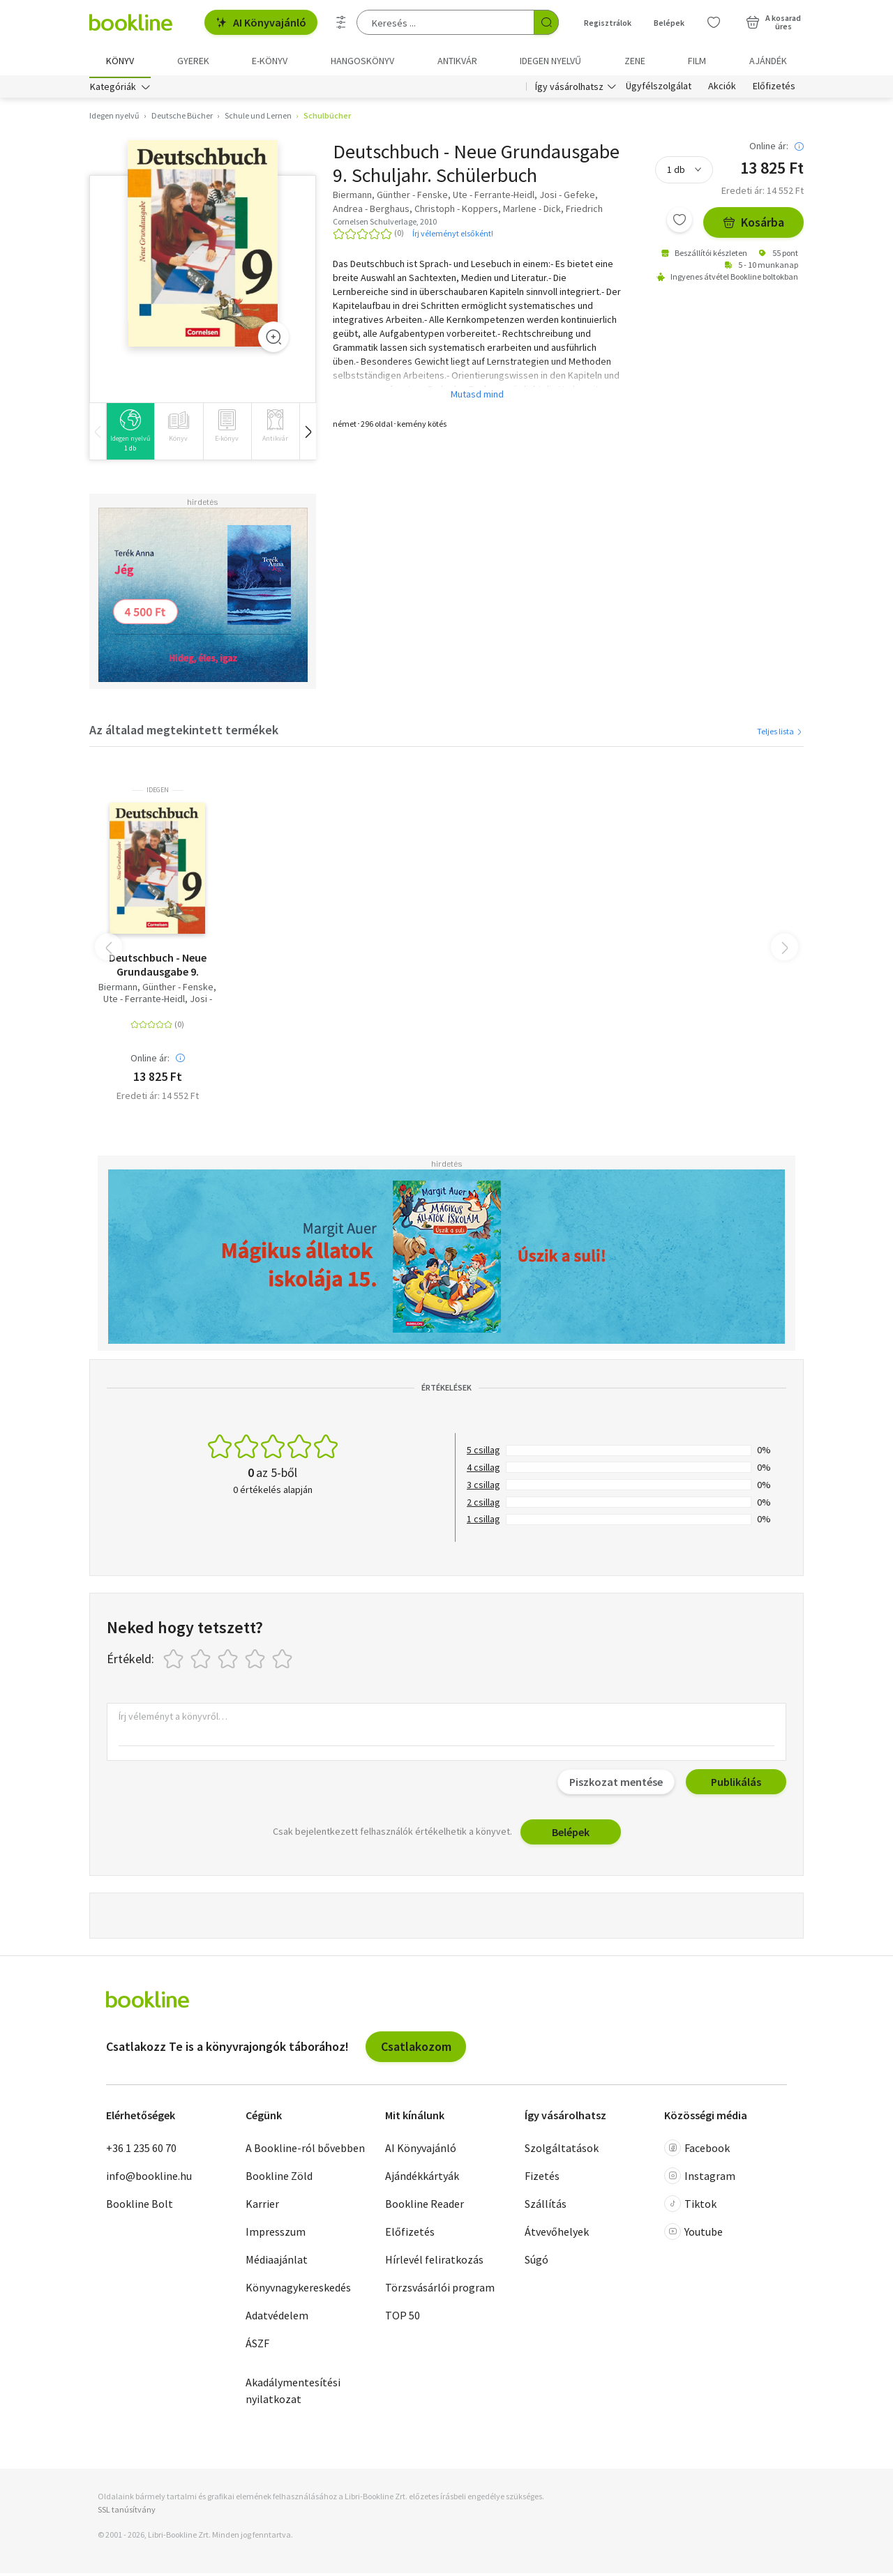 This screenshot has width=893, height=2576. What do you see at coordinates (262, 2207) in the screenshot?
I see `Karrier` at bounding box center [262, 2207].